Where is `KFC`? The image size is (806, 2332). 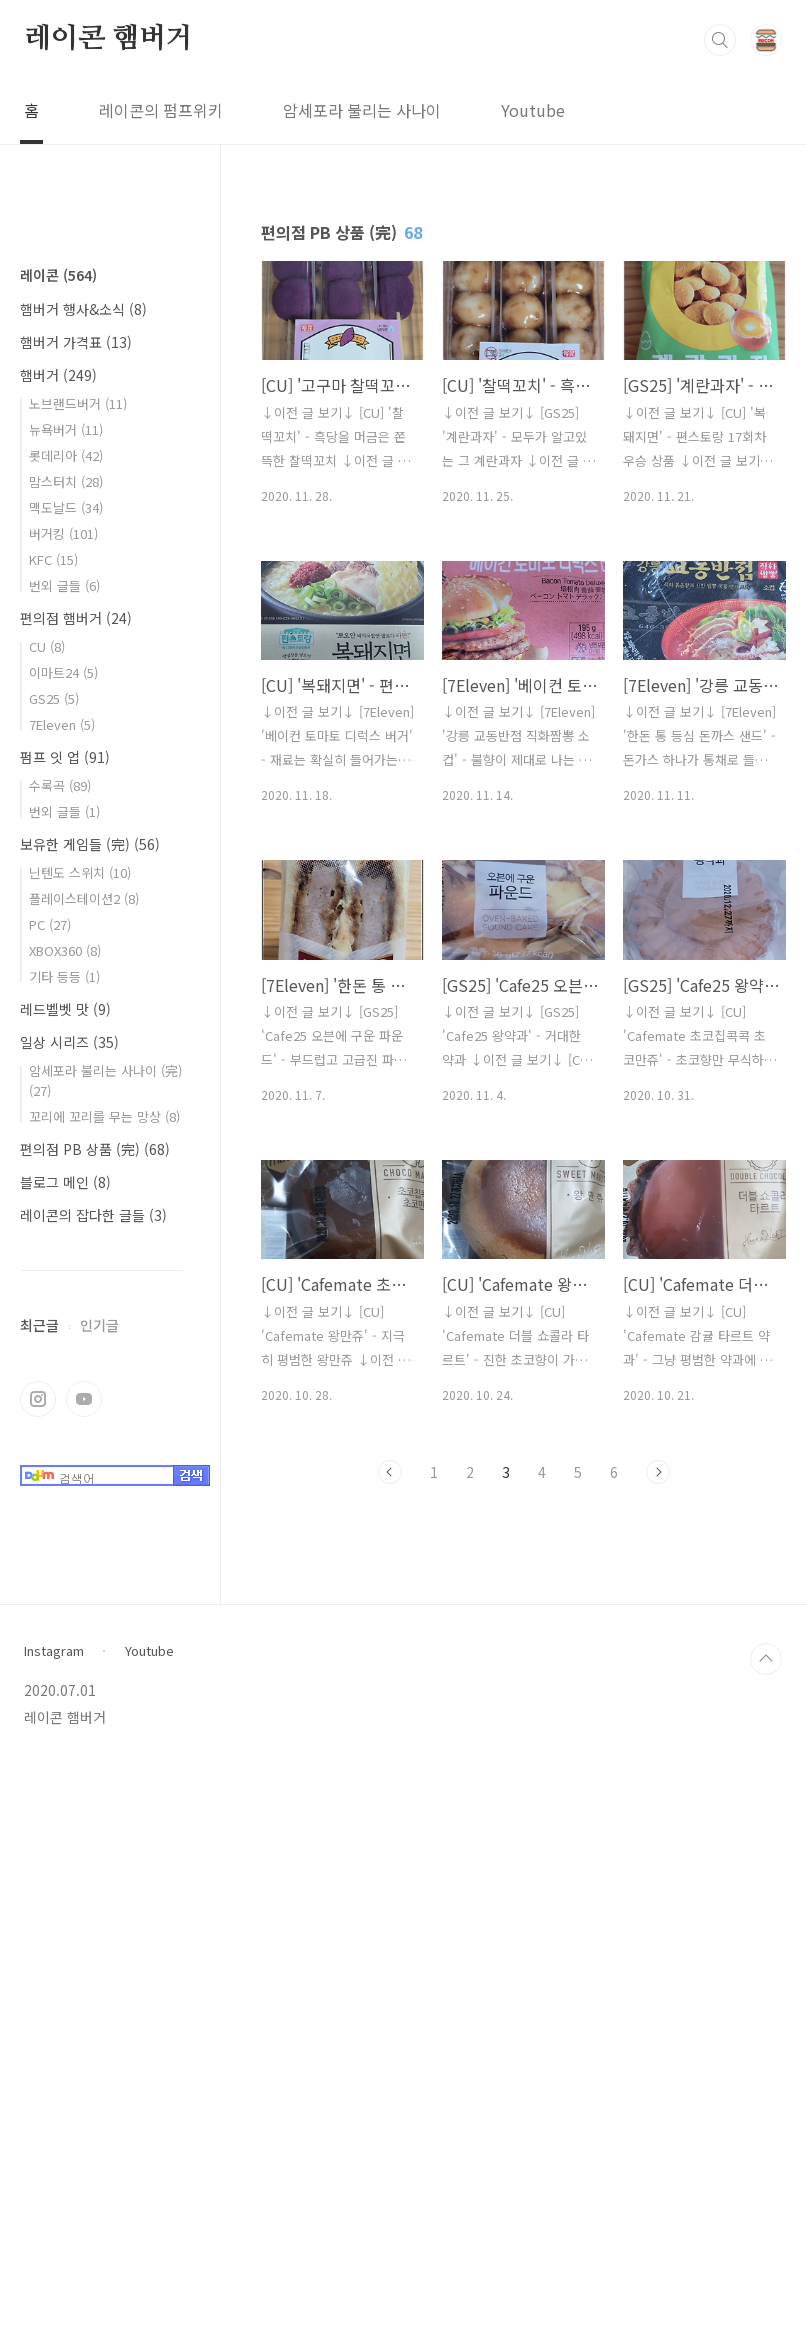 KFC is located at coordinates (53, 1159).